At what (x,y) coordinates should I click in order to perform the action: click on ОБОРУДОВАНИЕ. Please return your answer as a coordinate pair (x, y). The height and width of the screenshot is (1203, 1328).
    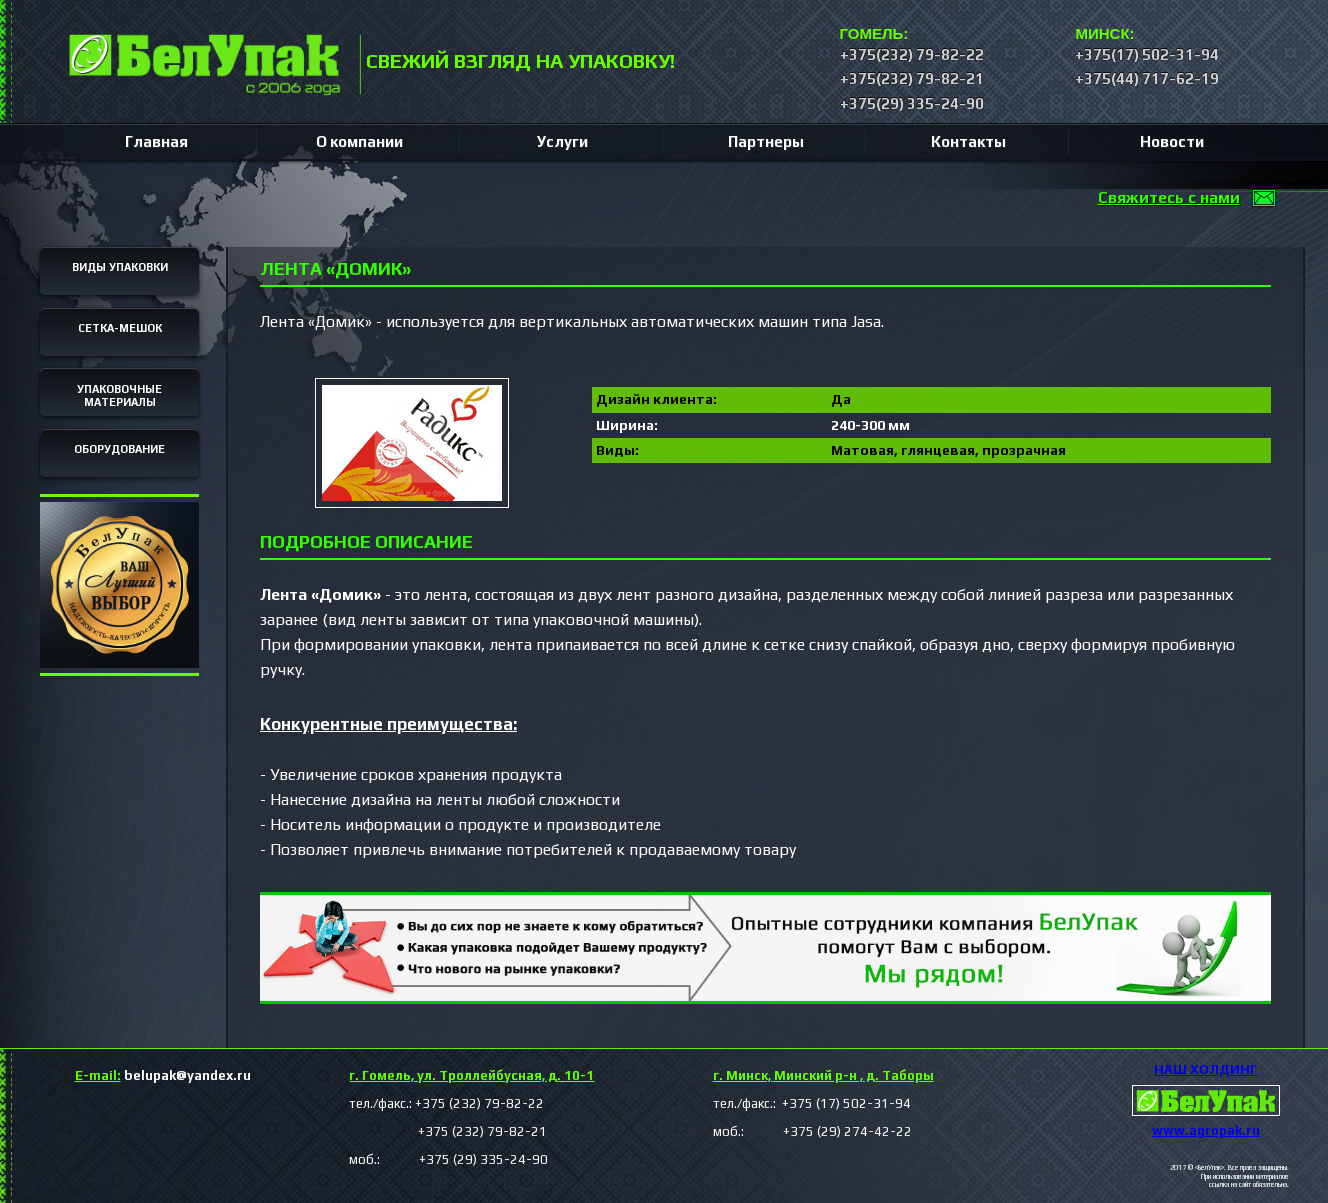
    Looking at the image, I should click on (119, 449).